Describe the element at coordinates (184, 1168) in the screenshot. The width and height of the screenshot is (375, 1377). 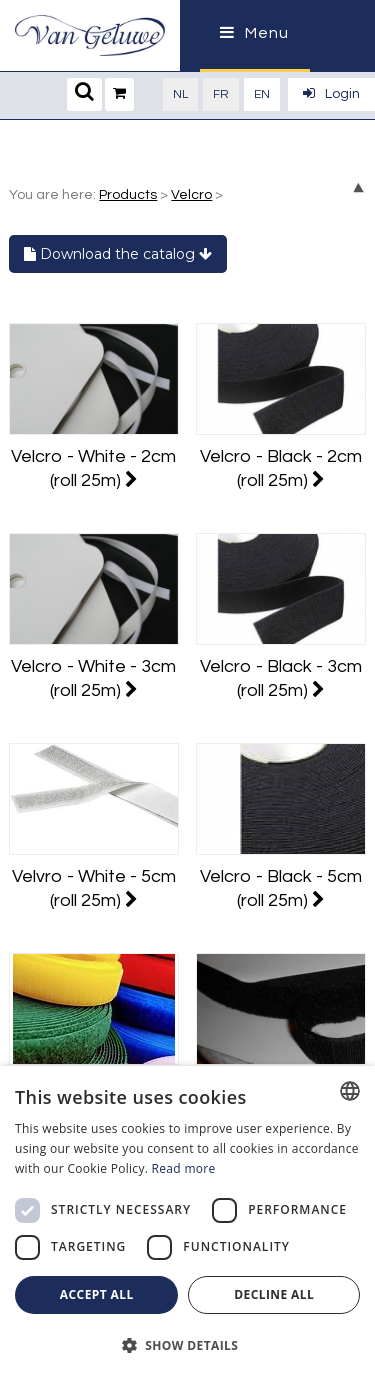
I see `Read more [Lees verder, opens a new window]` at that location.